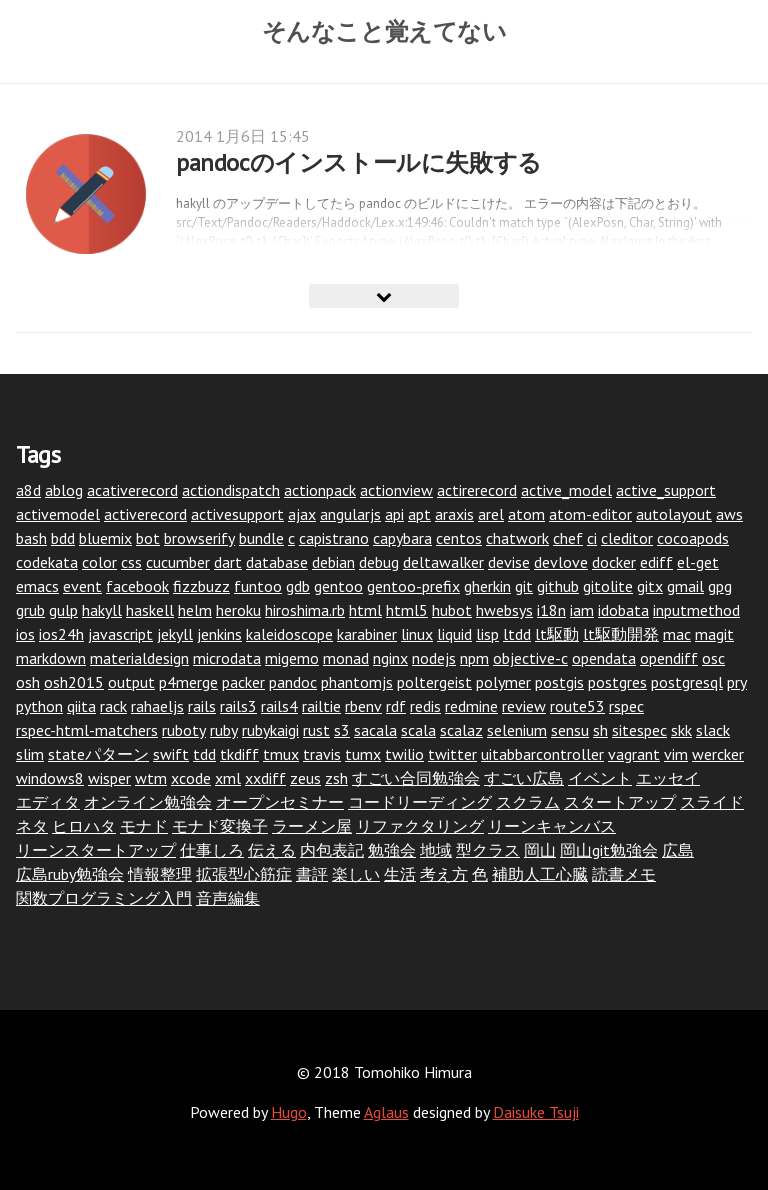 The image size is (768, 1190). I want to click on devise, so click(509, 562).